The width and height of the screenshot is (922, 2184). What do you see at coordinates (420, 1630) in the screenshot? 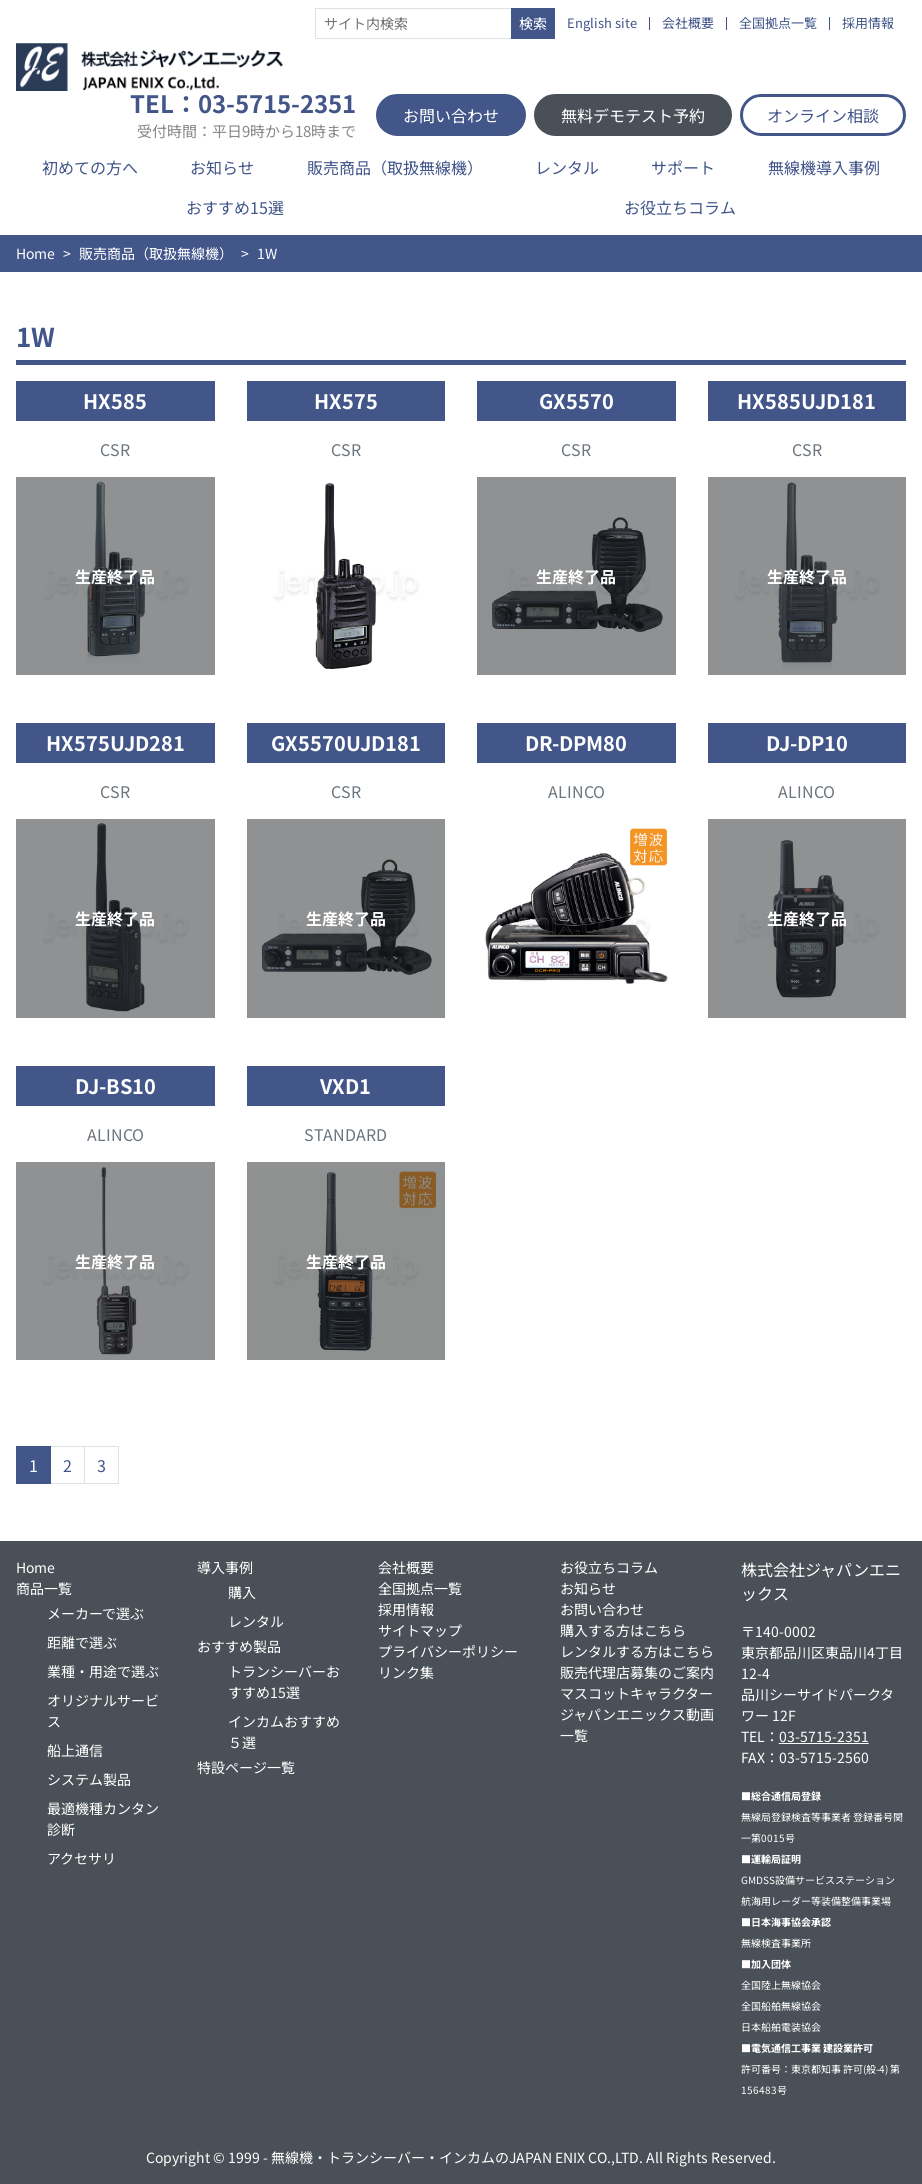
I see `サイトマップ` at bounding box center [420, 1630].